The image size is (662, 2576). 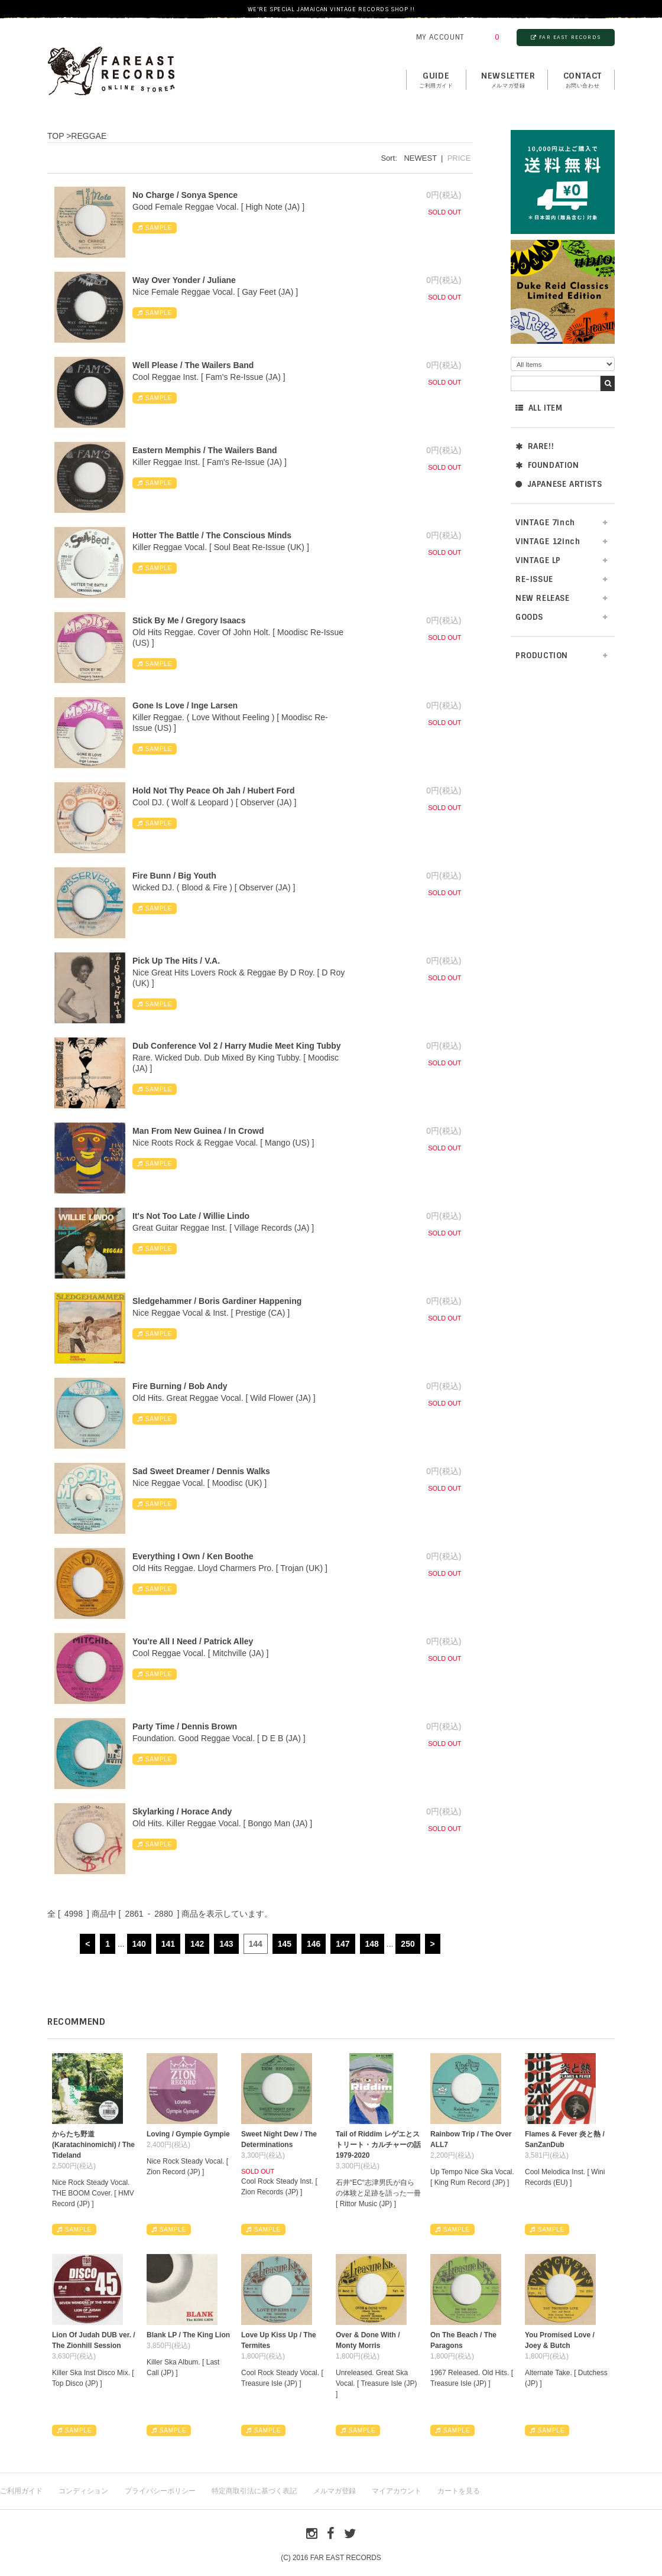 What do you see at coordinates (83, 2491) in the screenshot?
I see `コンディション` at bounding box center [83, 2491].